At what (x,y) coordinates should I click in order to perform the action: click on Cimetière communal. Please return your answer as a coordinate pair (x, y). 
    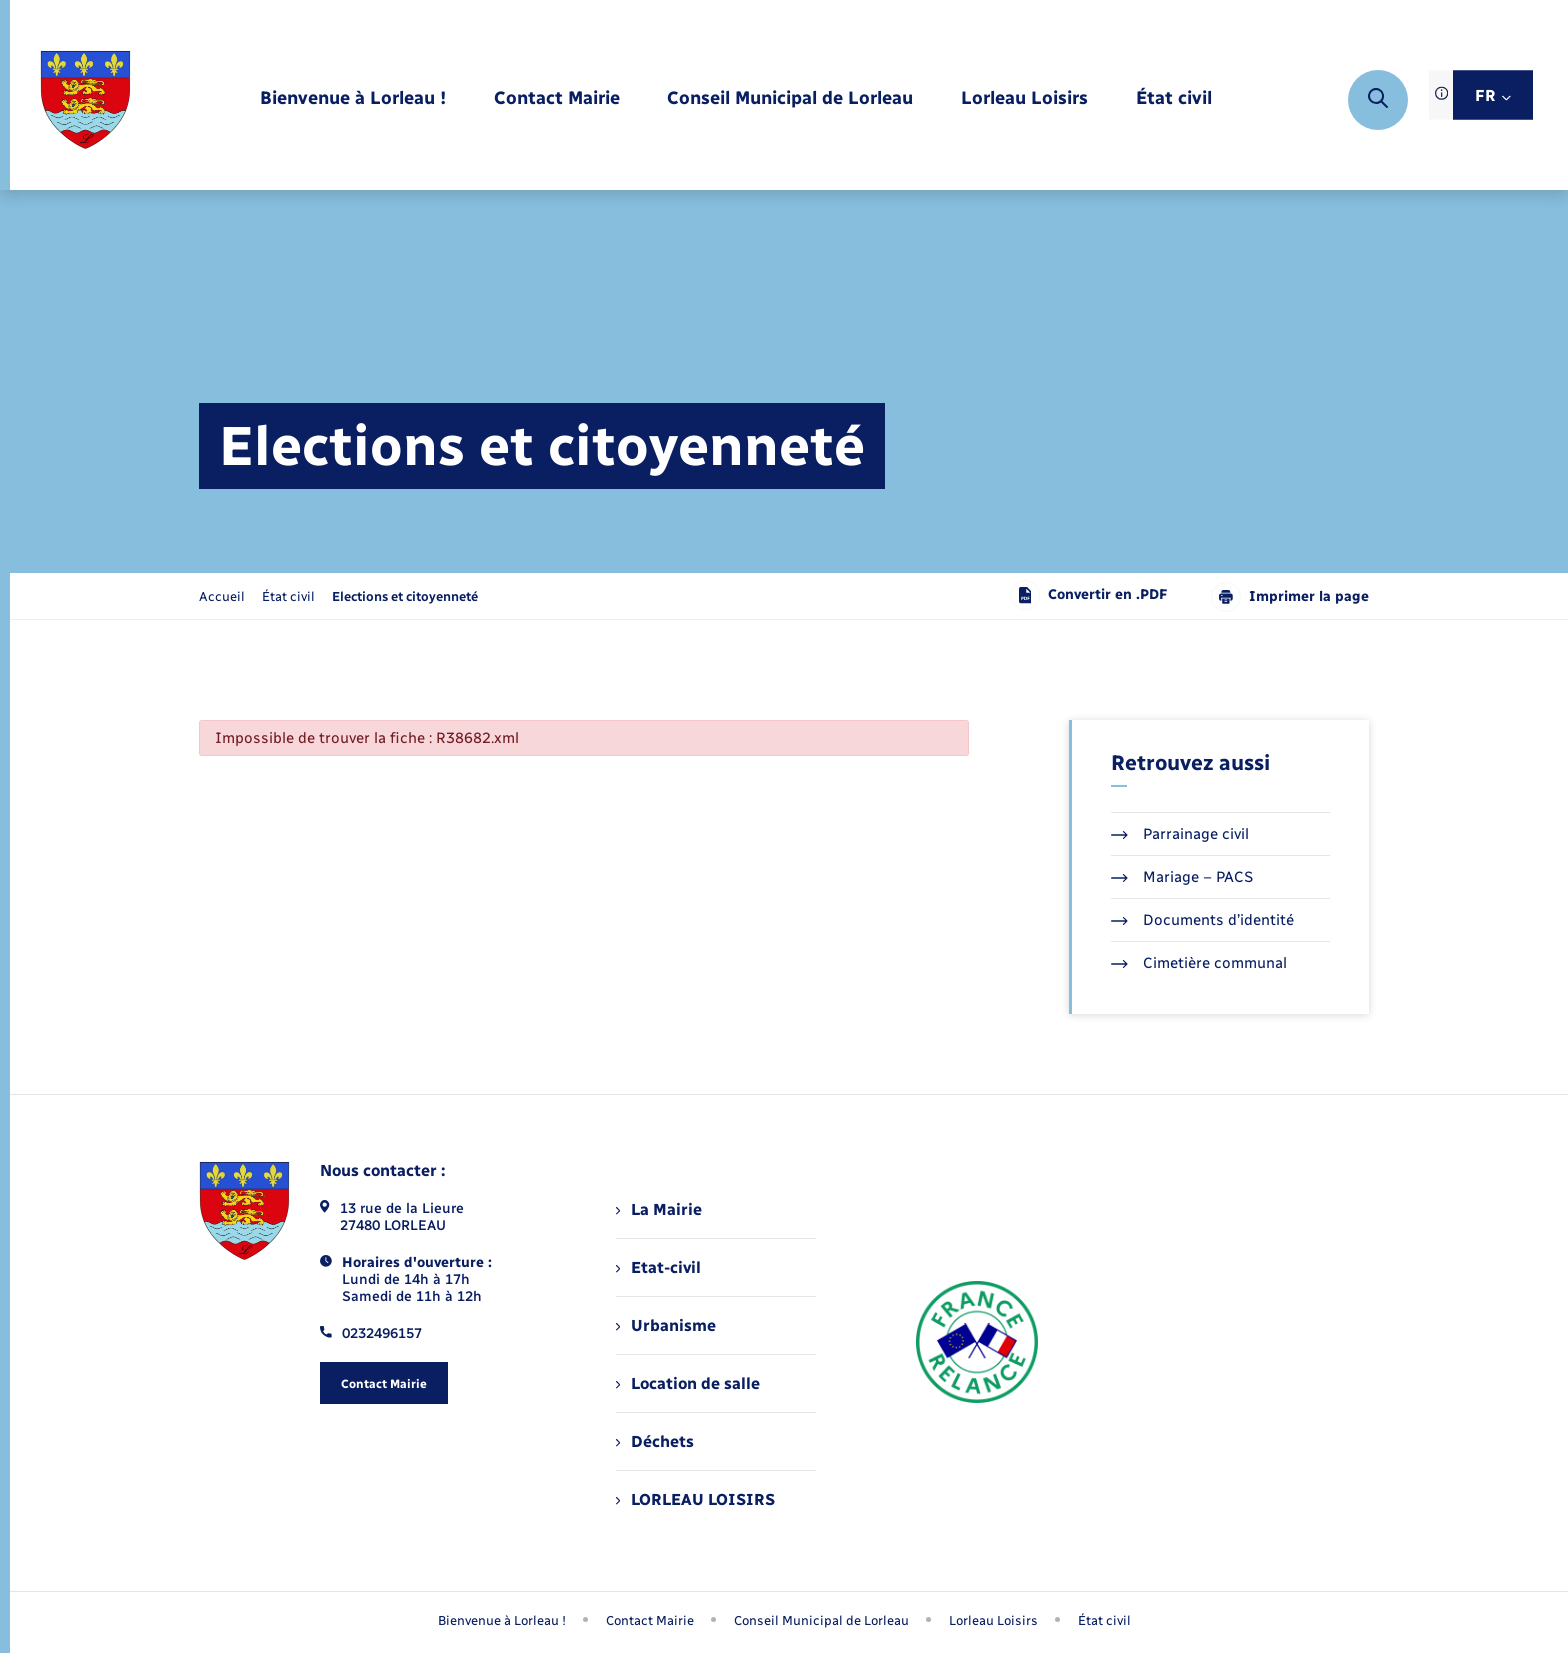
    Looking at the image, I should click on (1199, 963).